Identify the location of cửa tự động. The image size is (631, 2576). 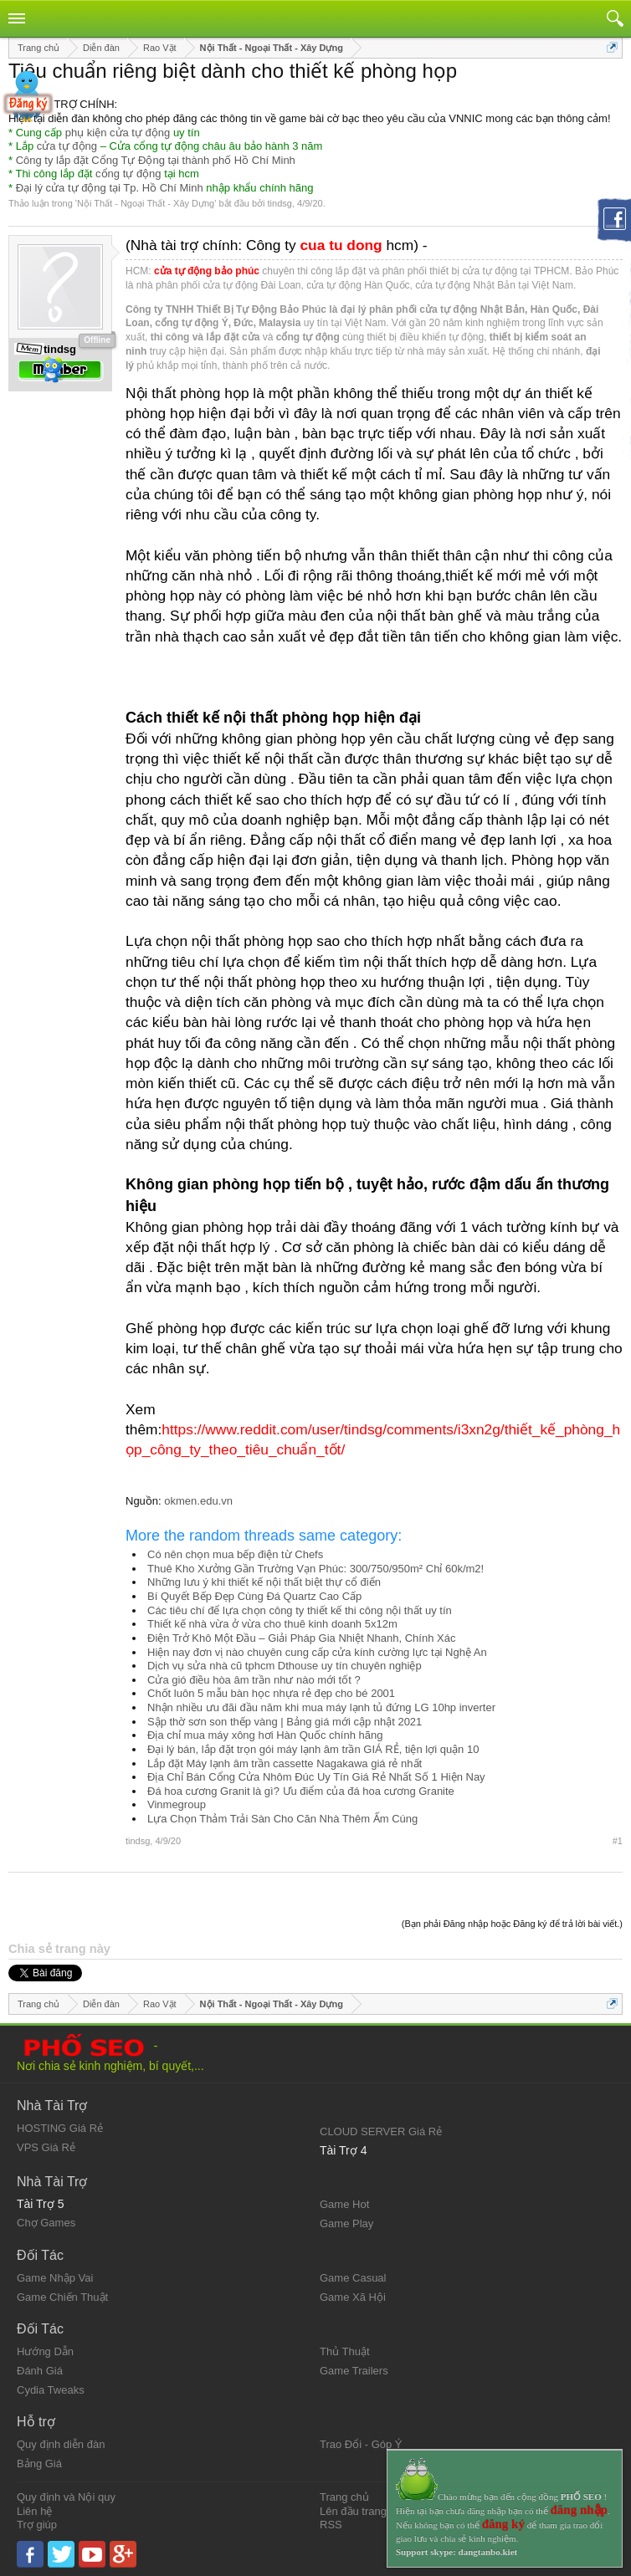
(67, 146).